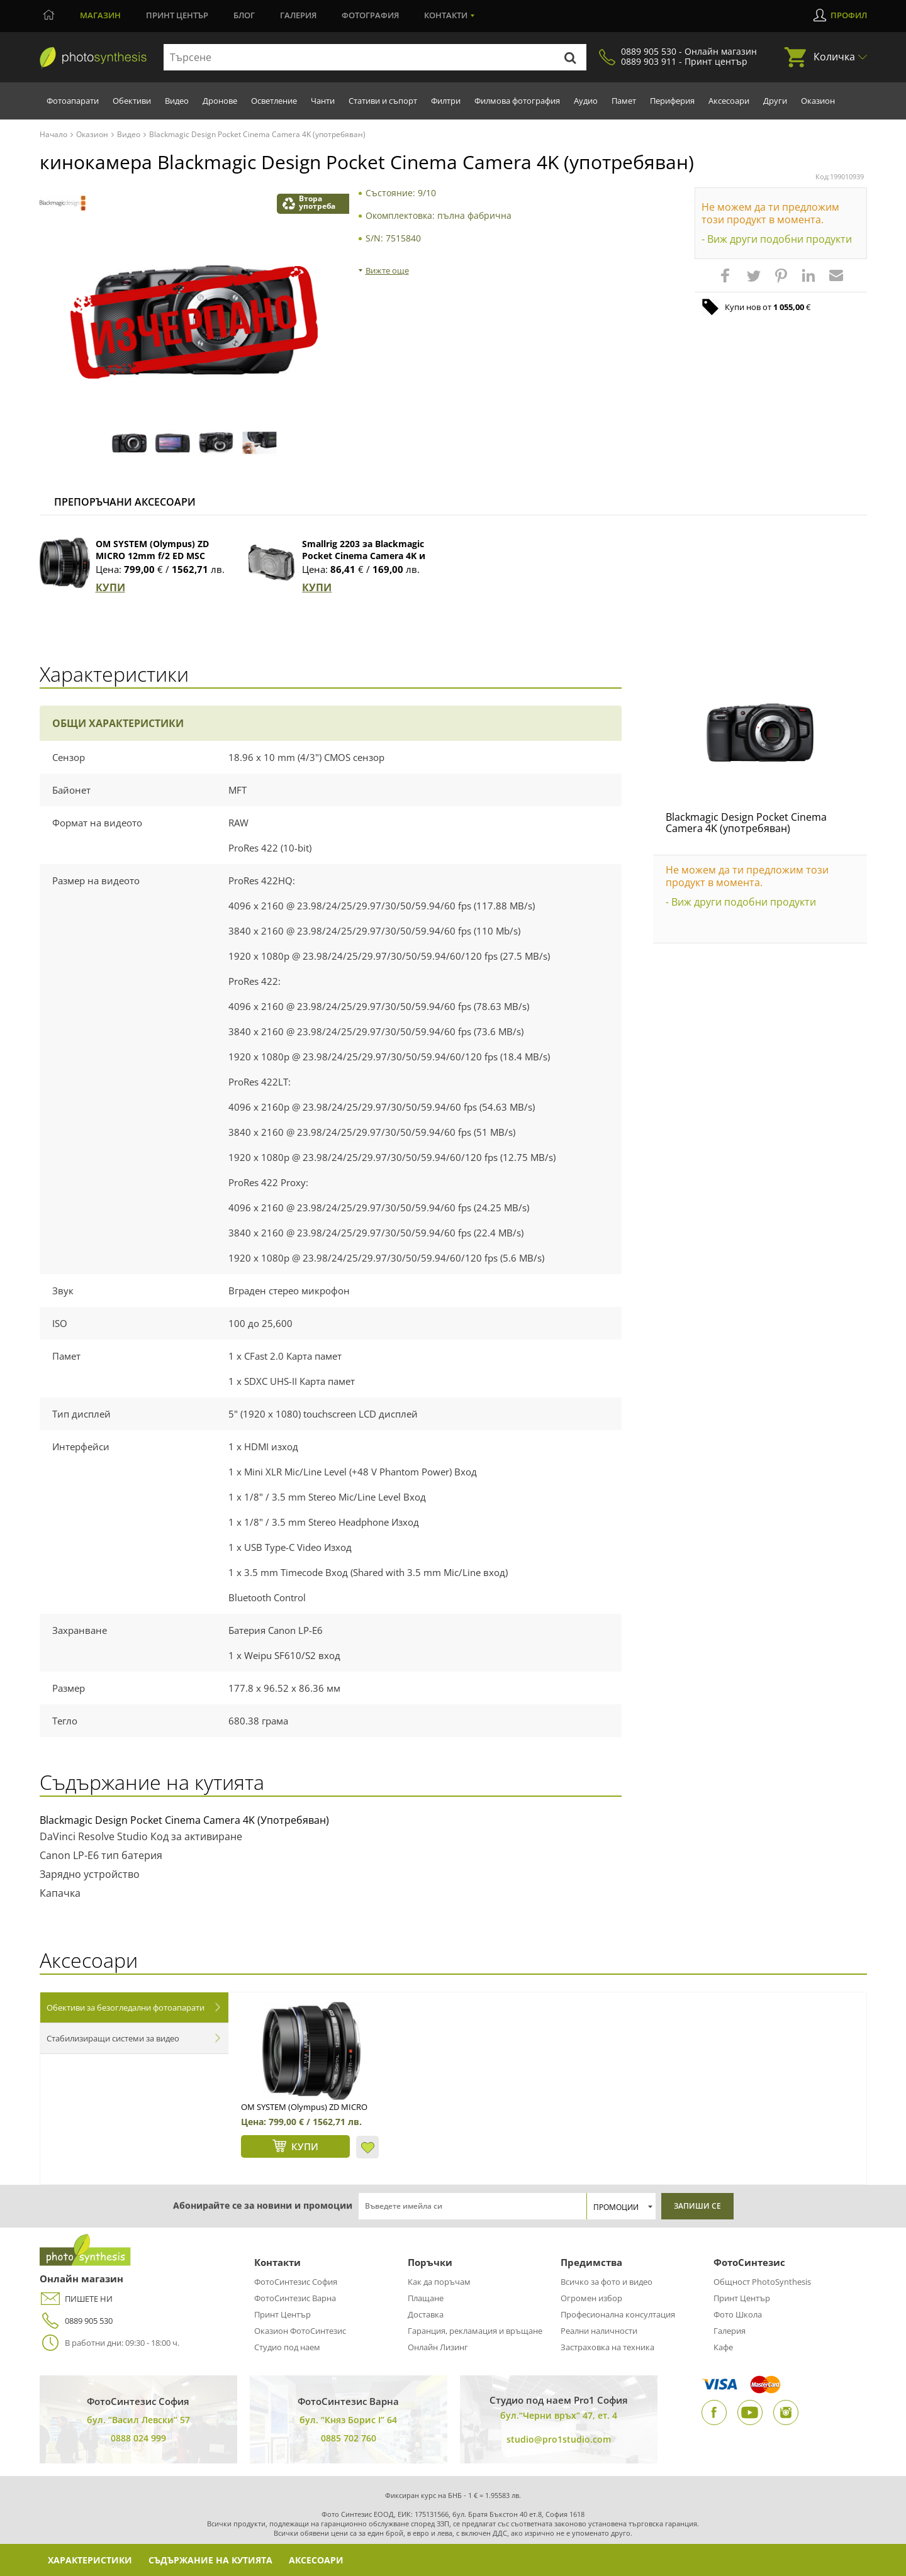 This screenshot has width=906, height=2576. What do you see at coordinates (737, 2314) in the screenshot?
I see `Фото Школа` at bounding box center [737, 2314].